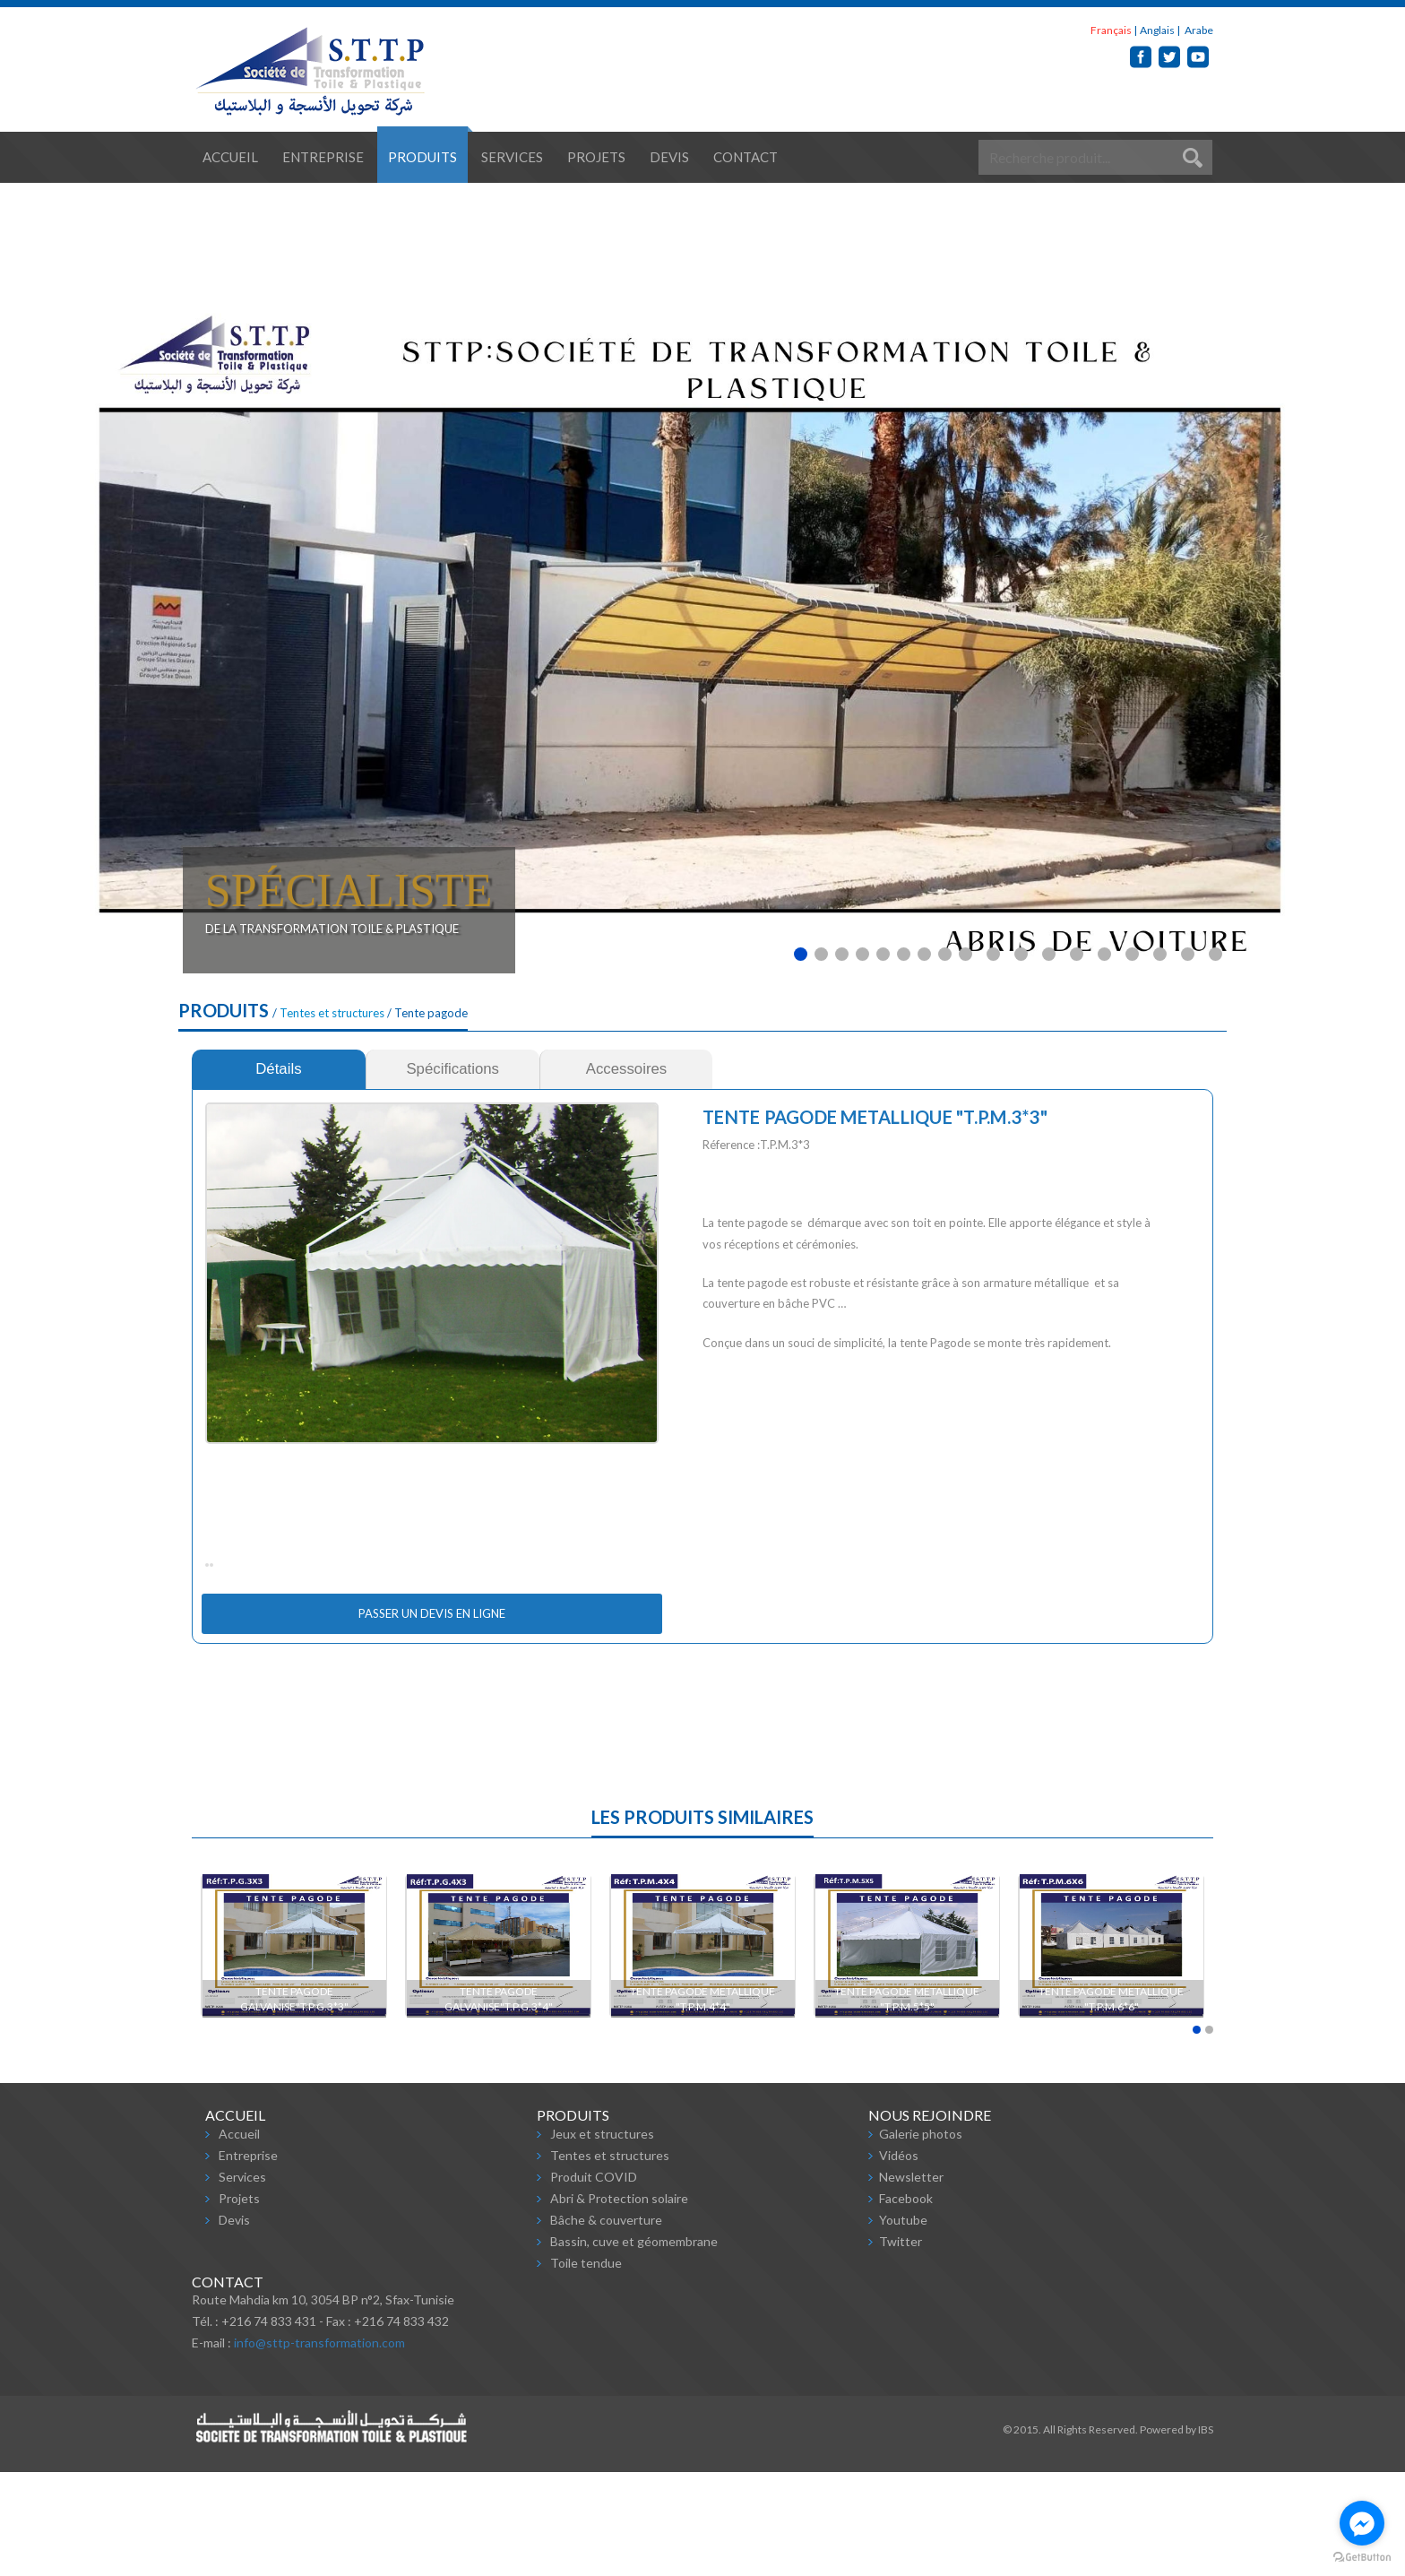  Describe the element at coordinates (1205, 2533) in the screenshot. I see `IBS` at that location.